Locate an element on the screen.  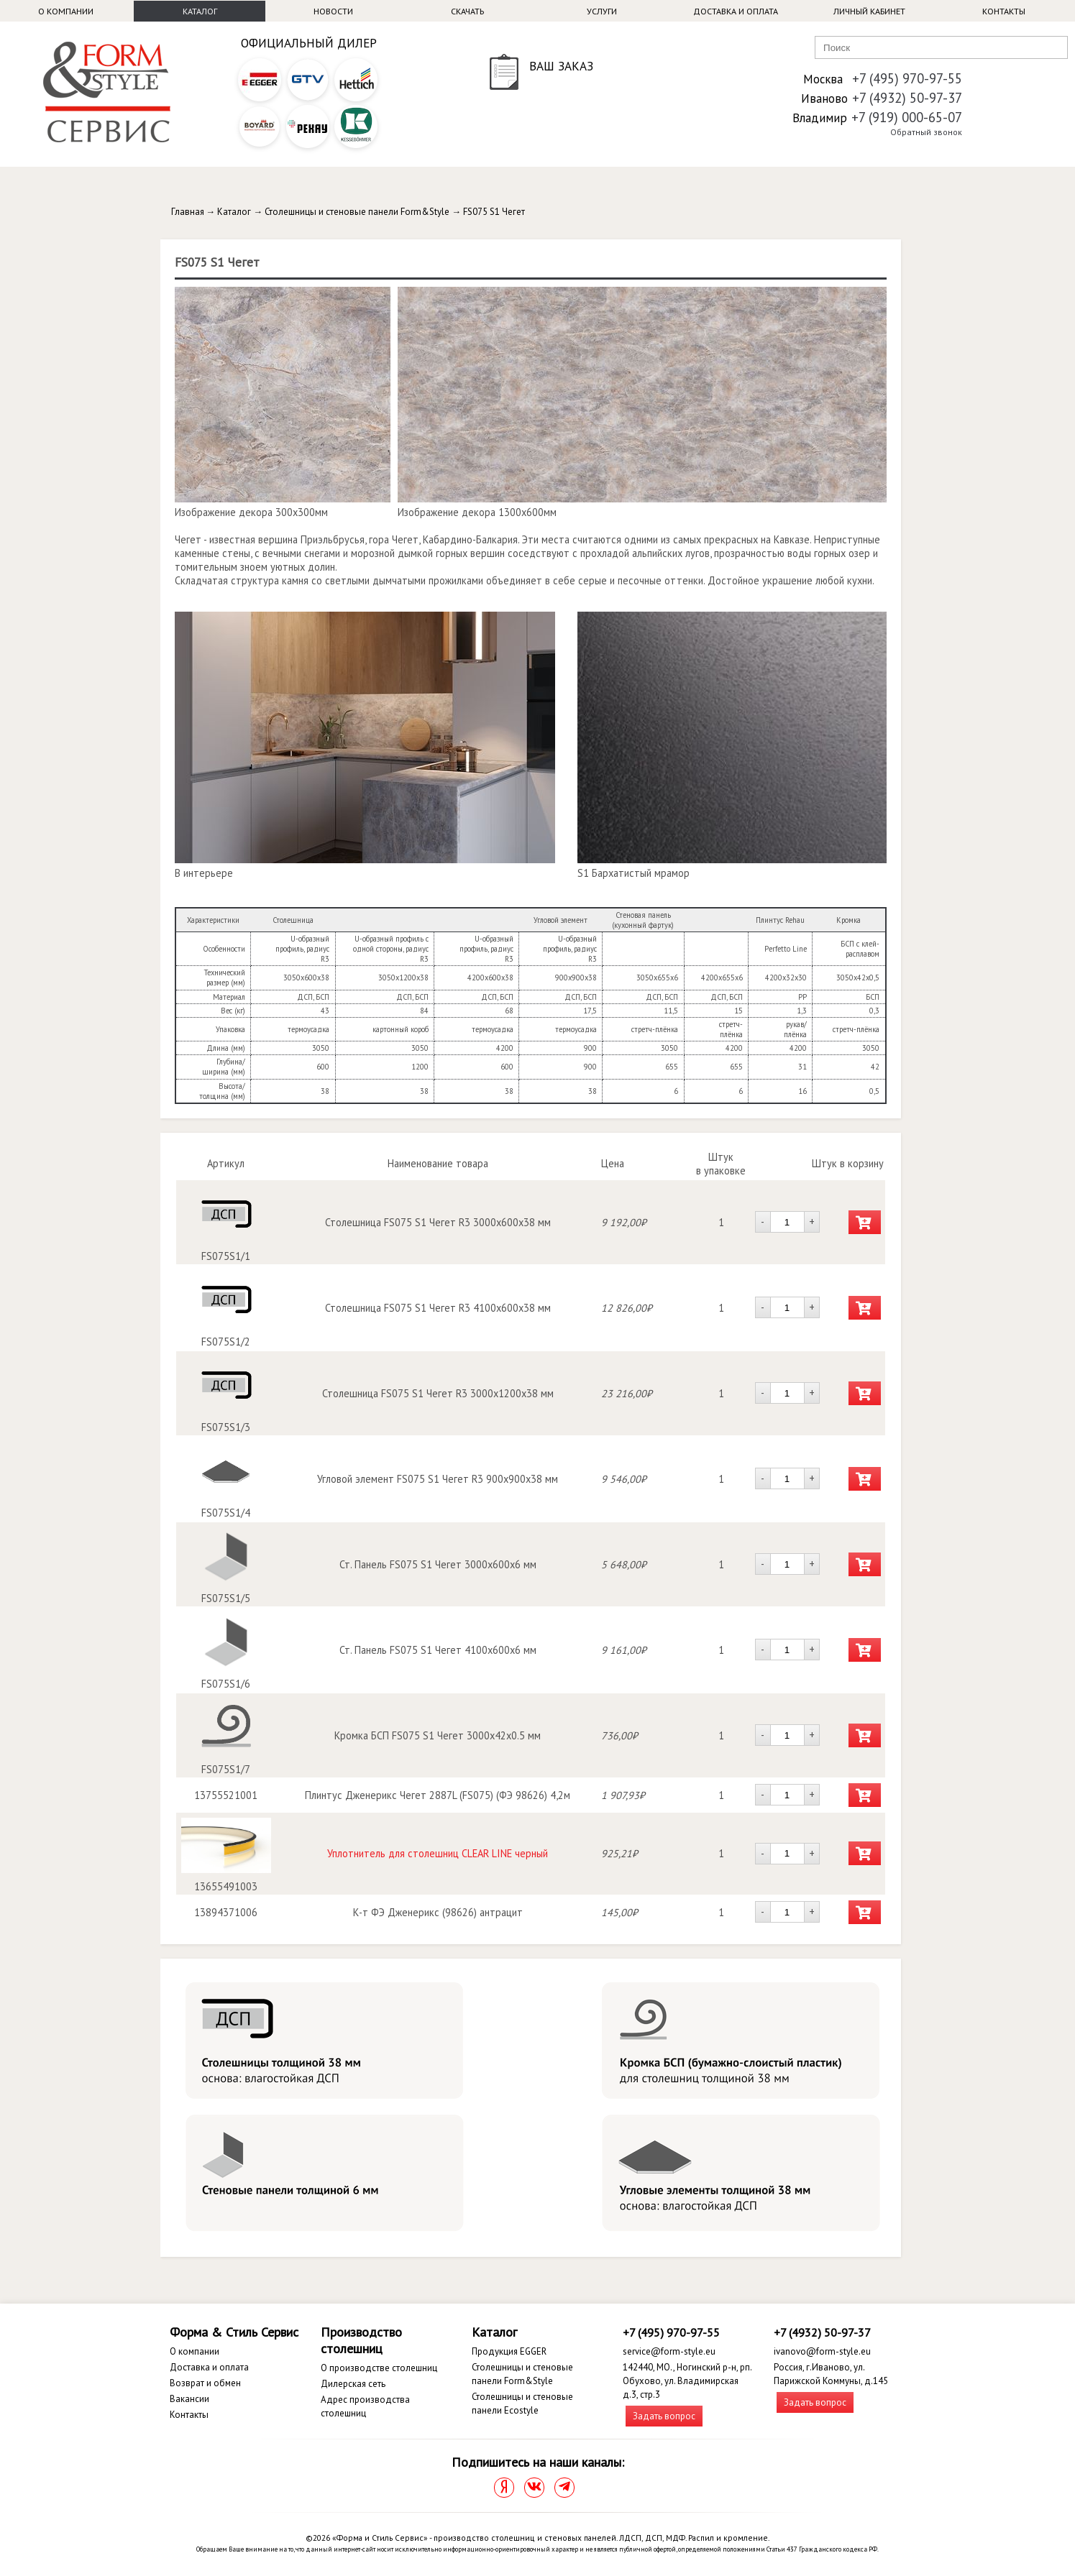
+7 (4932) 50-97-37 is located at coordinates (907, 97).